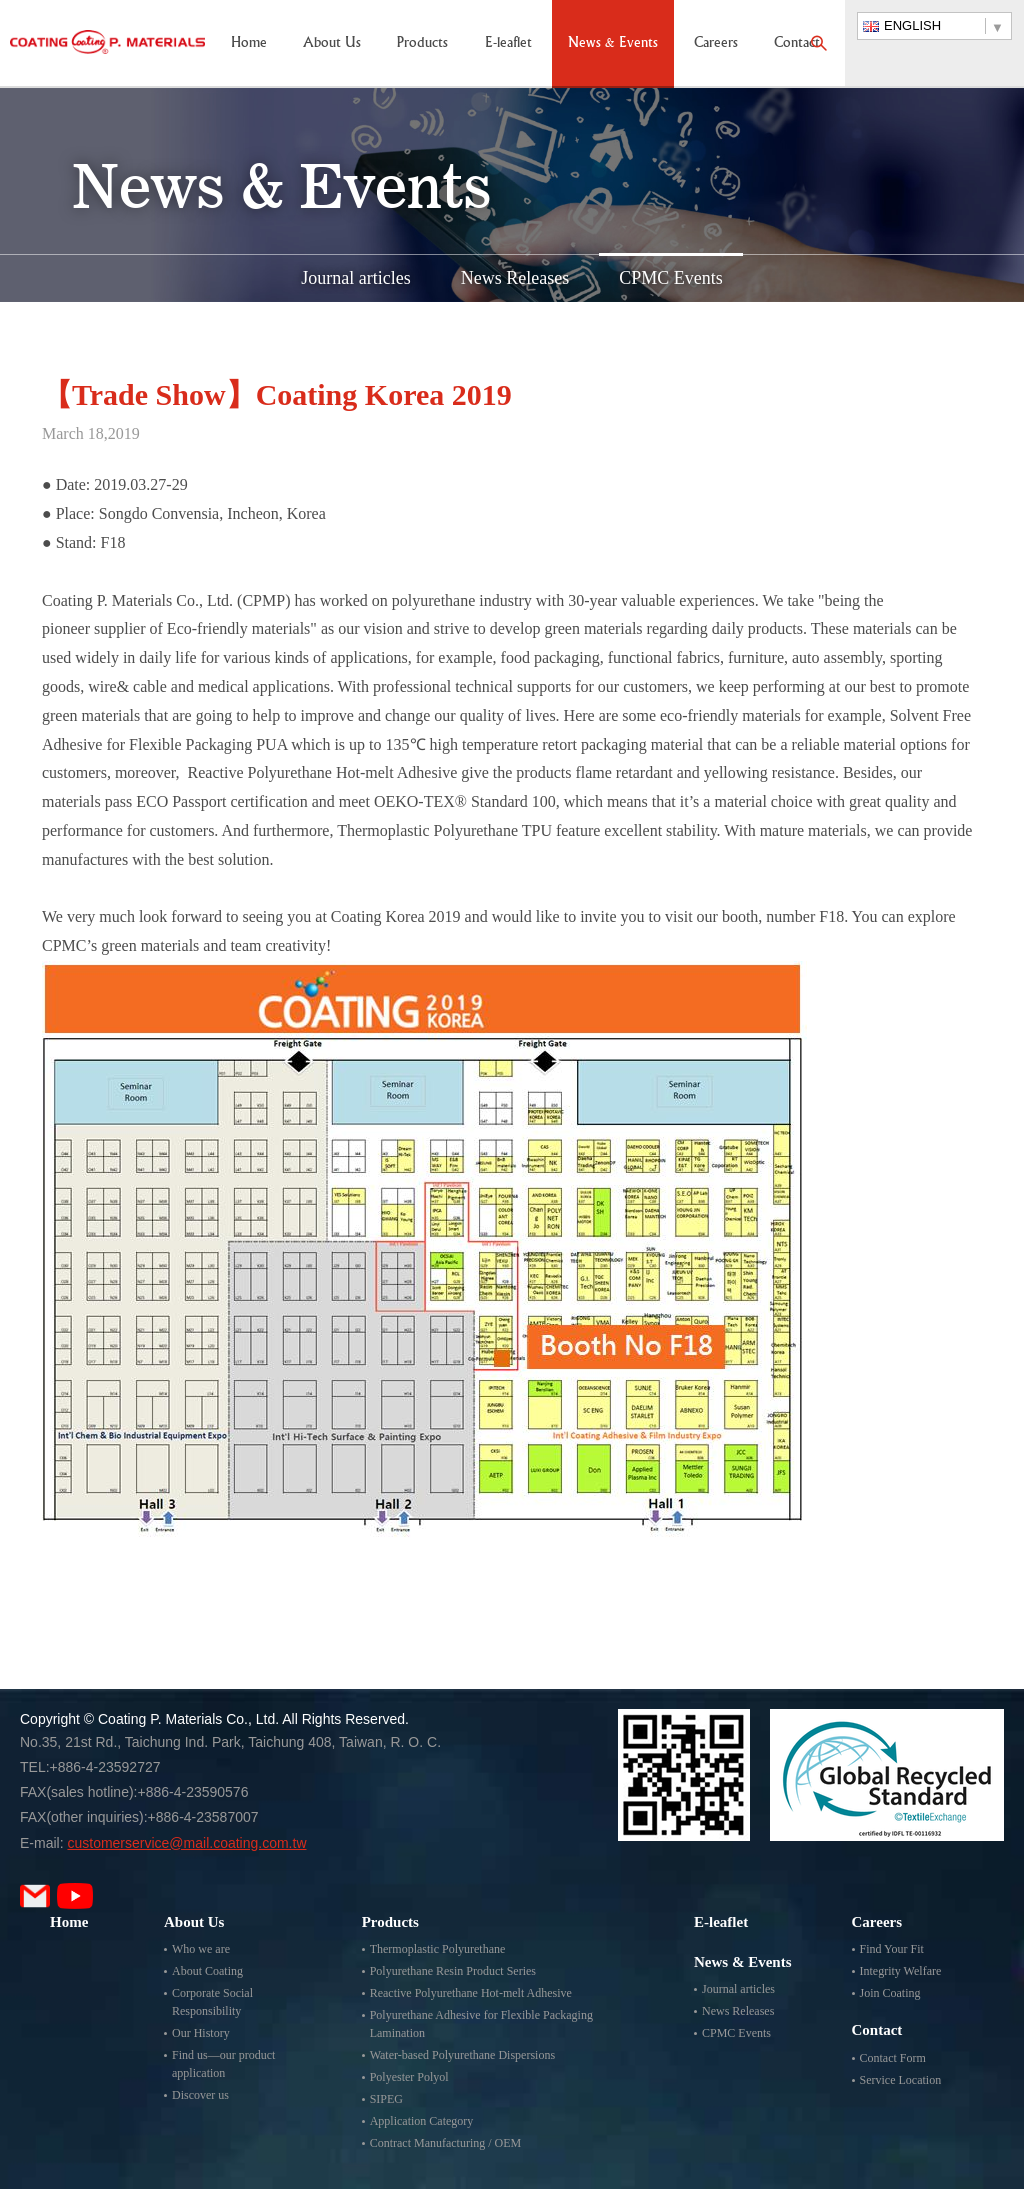 The height and width of the screenshot is (2189, 1024). What do you see at coordinates (422, 43) in the screenshot?
I see `Products` at bounding box center [422, 43].